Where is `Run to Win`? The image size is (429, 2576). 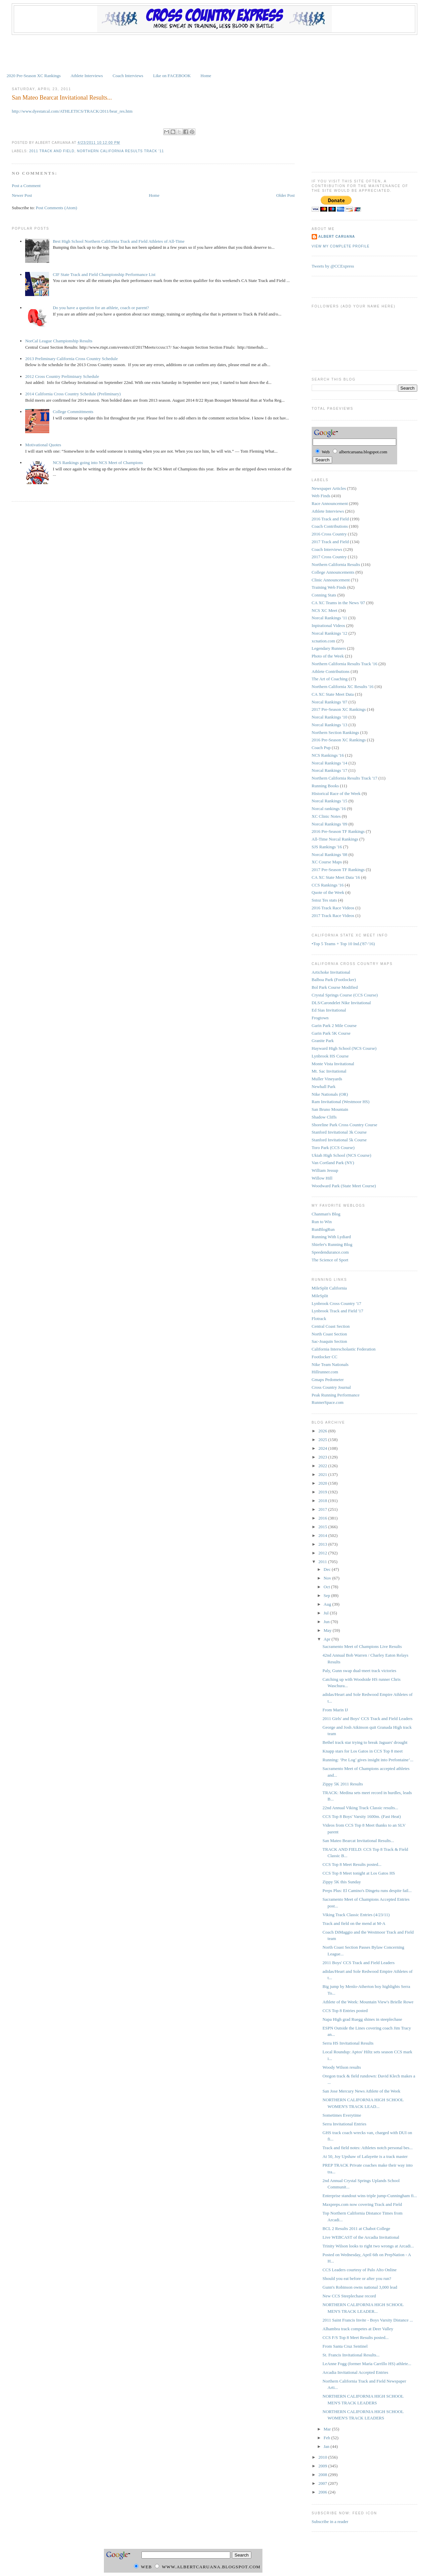 Run to Win is located at coordinates (322, 1221).